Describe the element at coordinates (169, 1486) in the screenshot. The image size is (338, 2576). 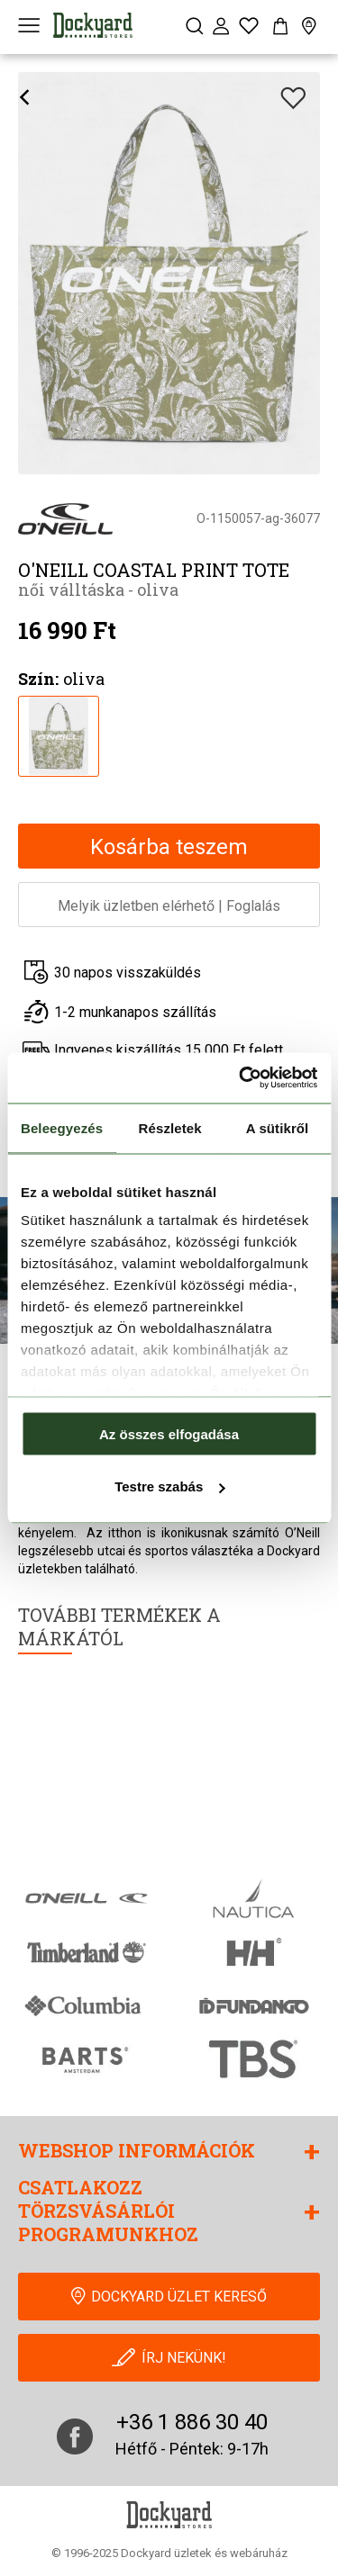
I see `Testre szabás` at that location.